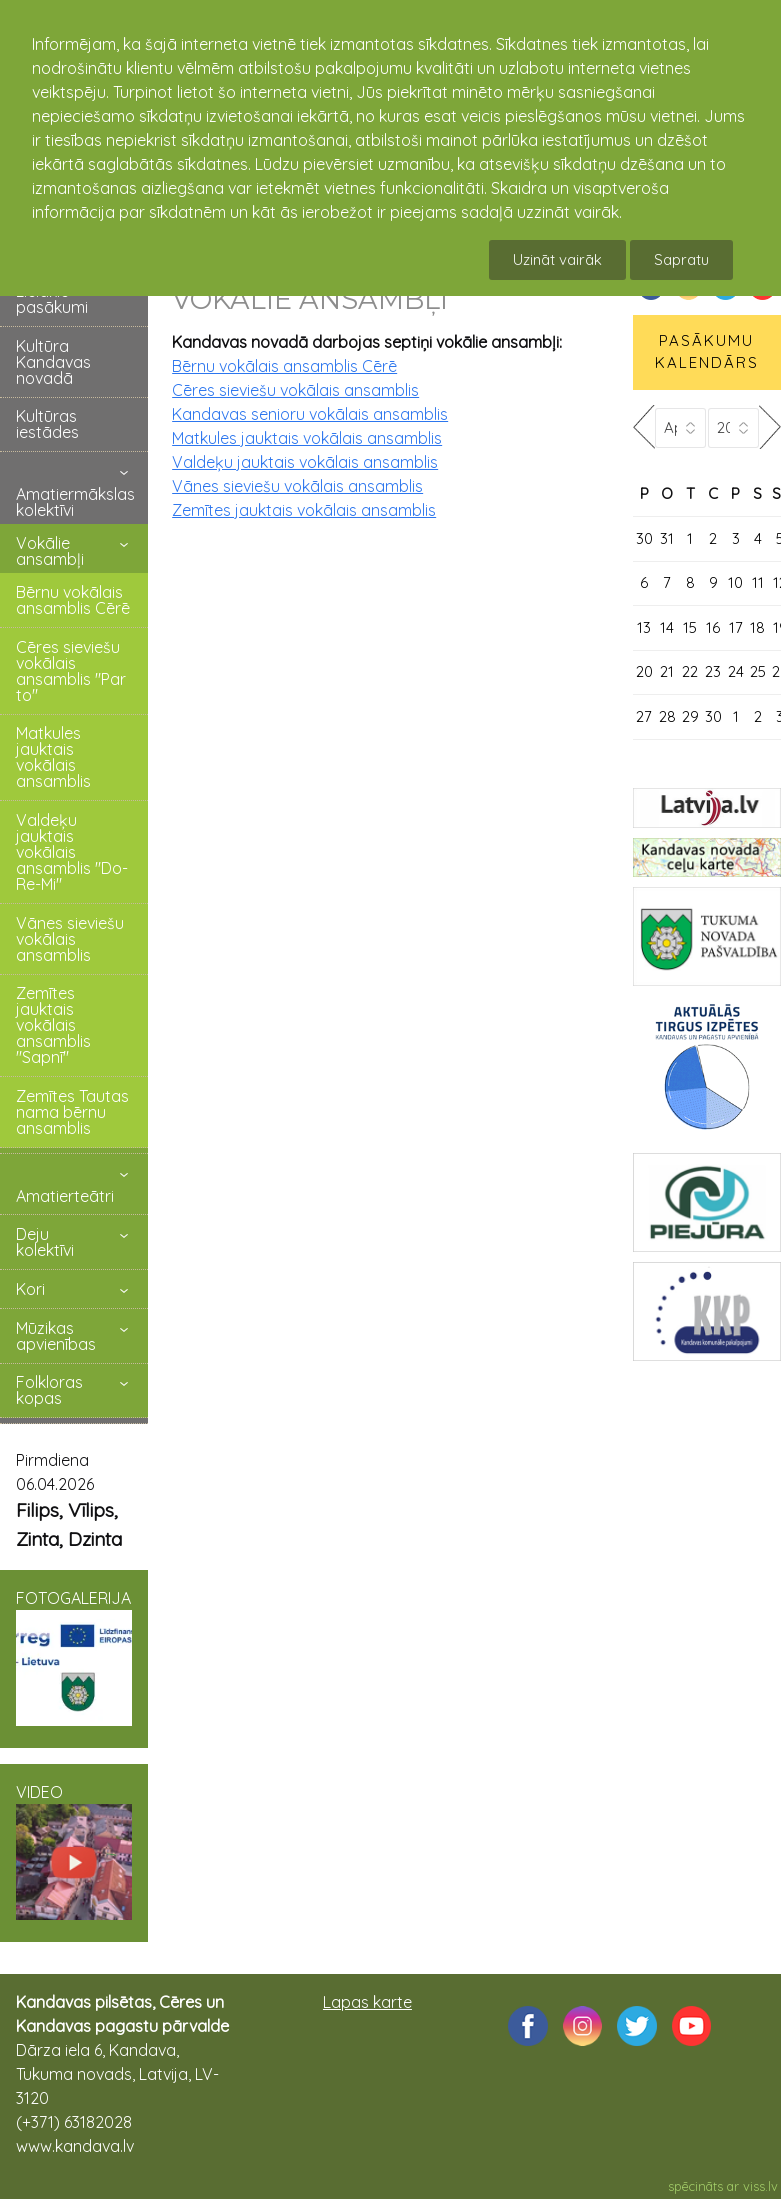  What do you see at coordinates (667, 671) in the screenshot?
I see `21` at bounding box center [667, 671].